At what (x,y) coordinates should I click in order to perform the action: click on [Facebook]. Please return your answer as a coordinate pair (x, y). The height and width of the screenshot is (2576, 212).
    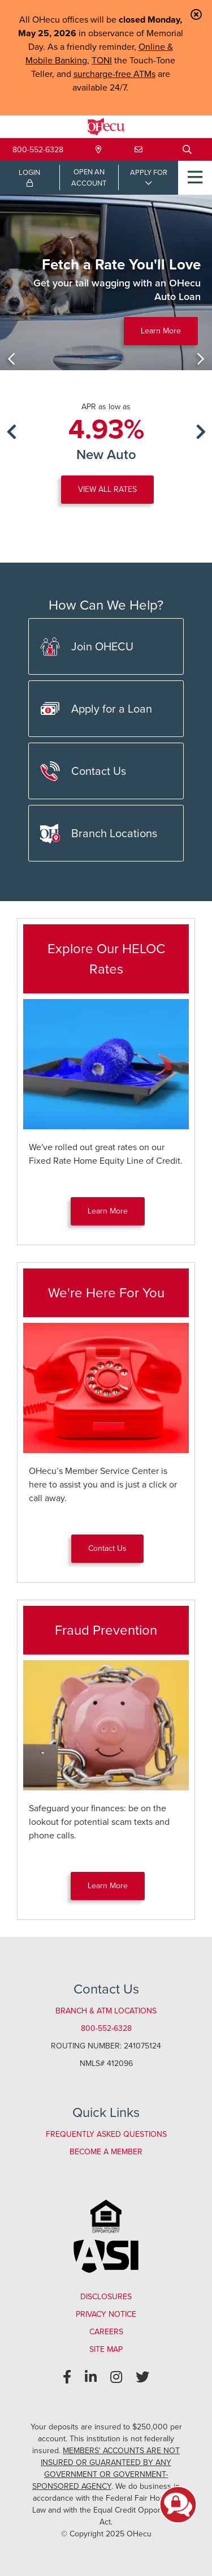
    Looking at the image, I should click on (67, 2377).